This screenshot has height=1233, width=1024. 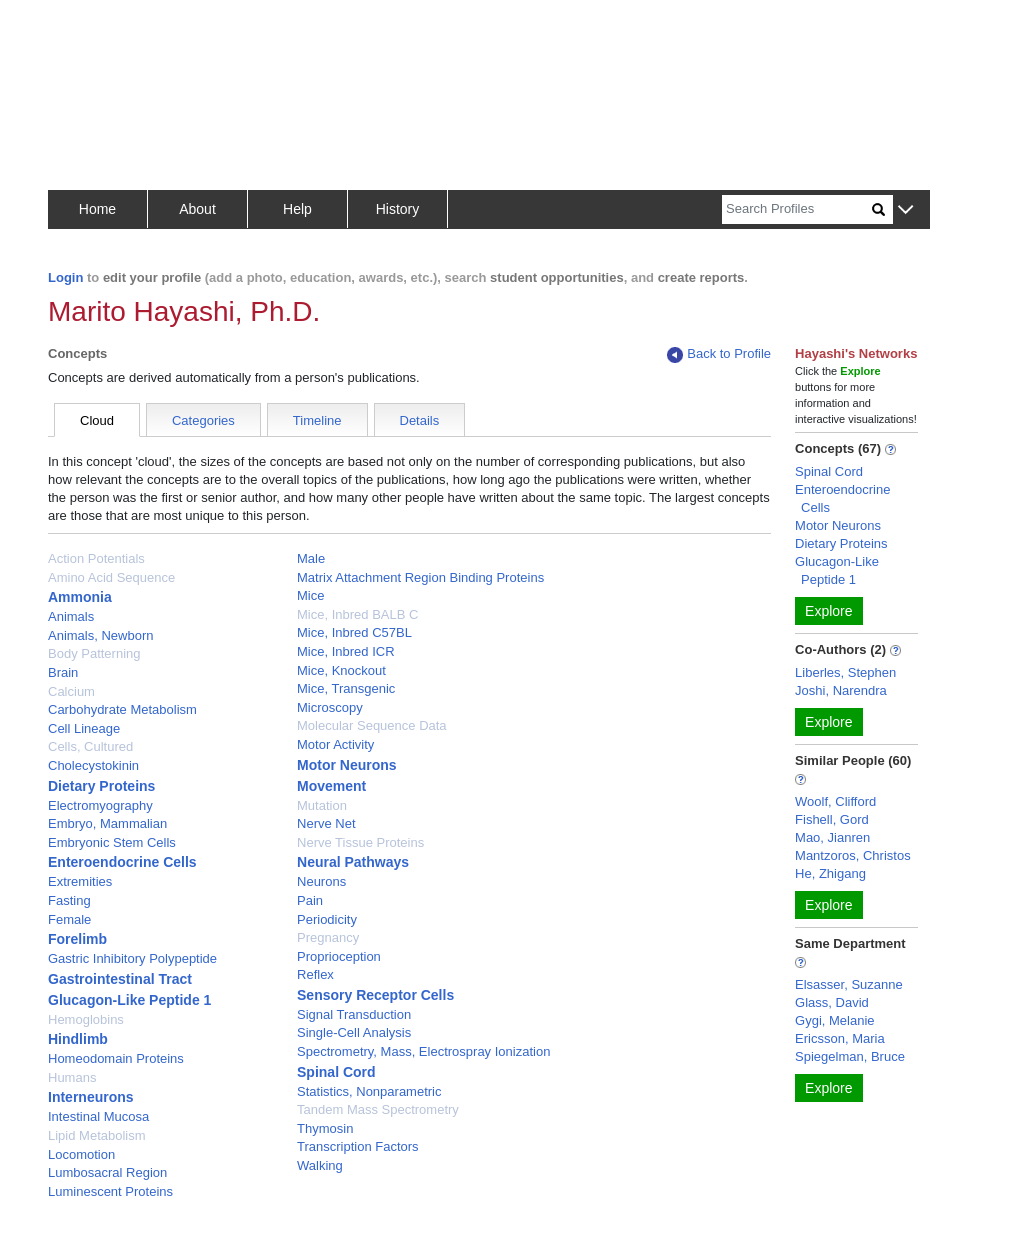 What do you see at coordinates (369, 1091) in the screenshot?
I see `Statistics, Nonparametric` at bounding box center [369, 1091].